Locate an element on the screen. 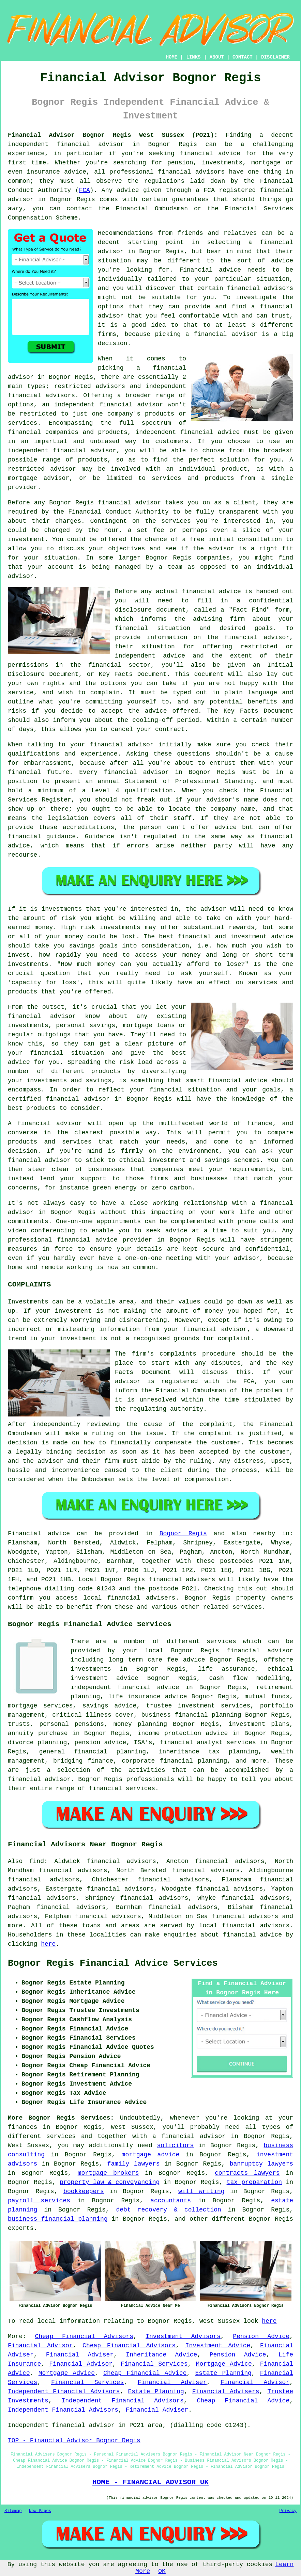  Estate Planning is located at coordinates (223, 2373).